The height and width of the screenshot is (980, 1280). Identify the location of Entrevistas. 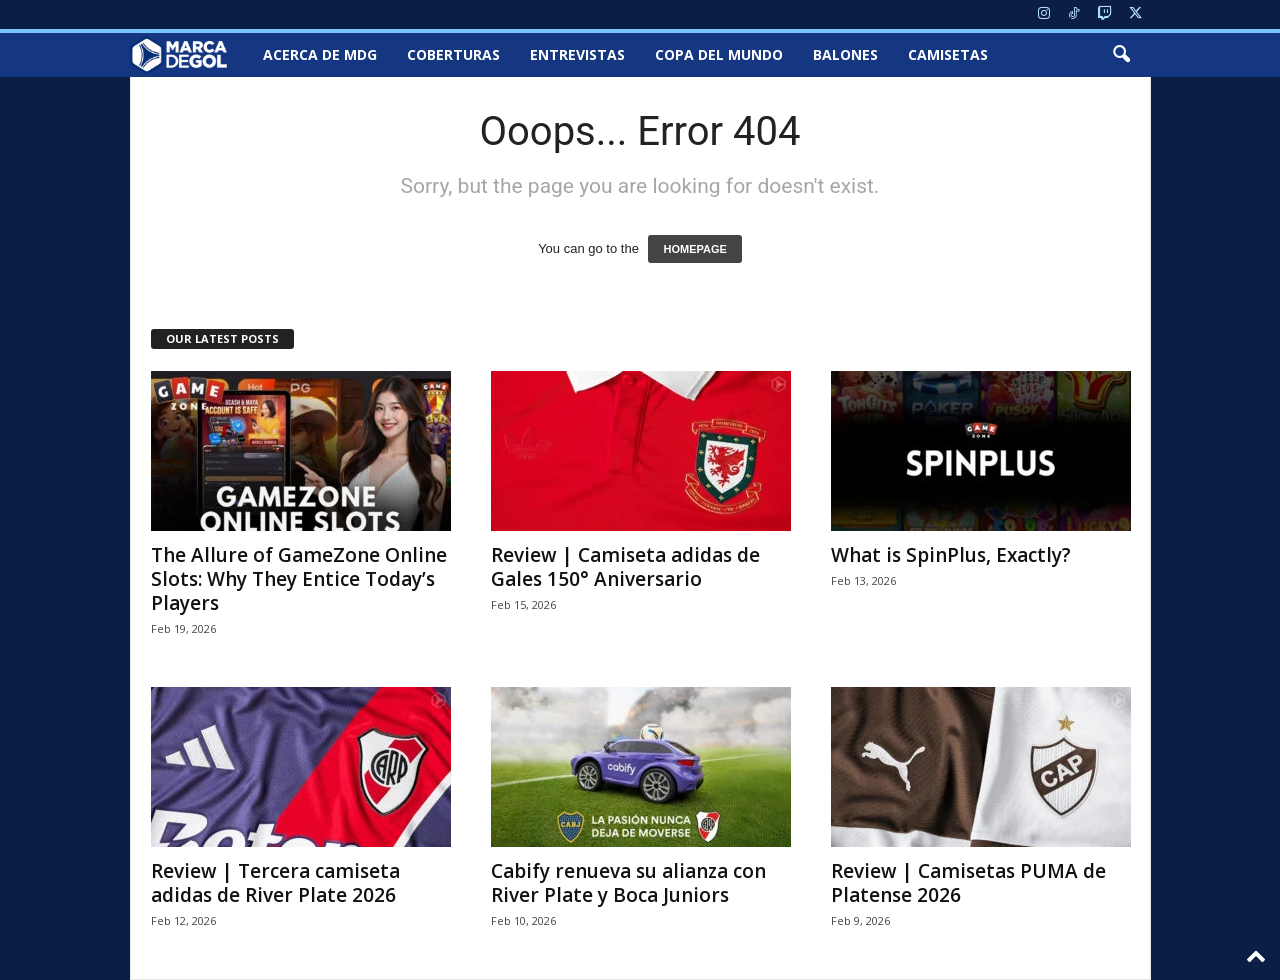
(577, 54).